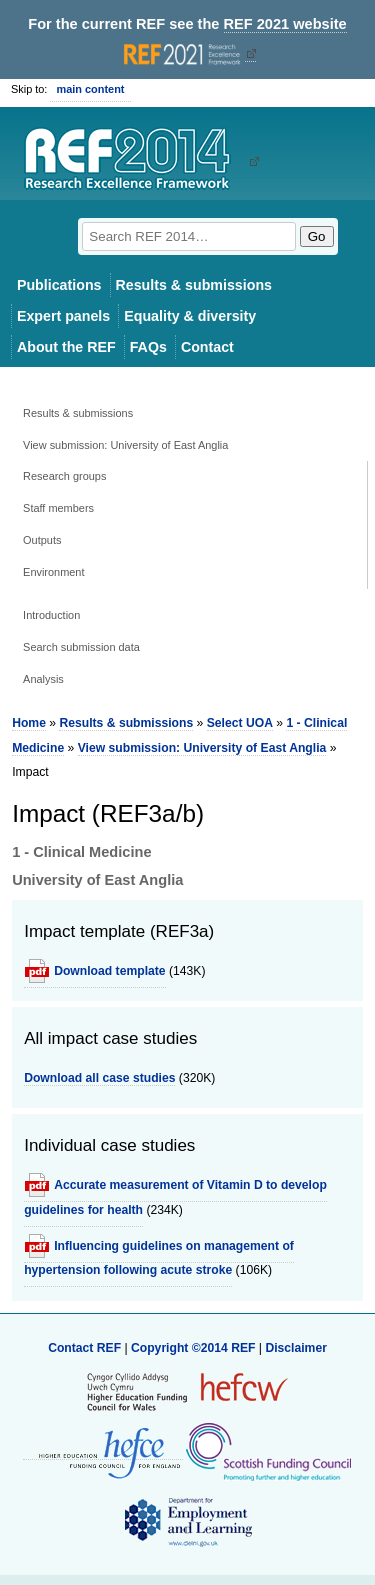 Image resolution: width=375 pixels, height=1585 pixels. What do you see at coordinates (81, 647) in the screenshot?
I see `Search submission data` at bounding box center [81, 647].